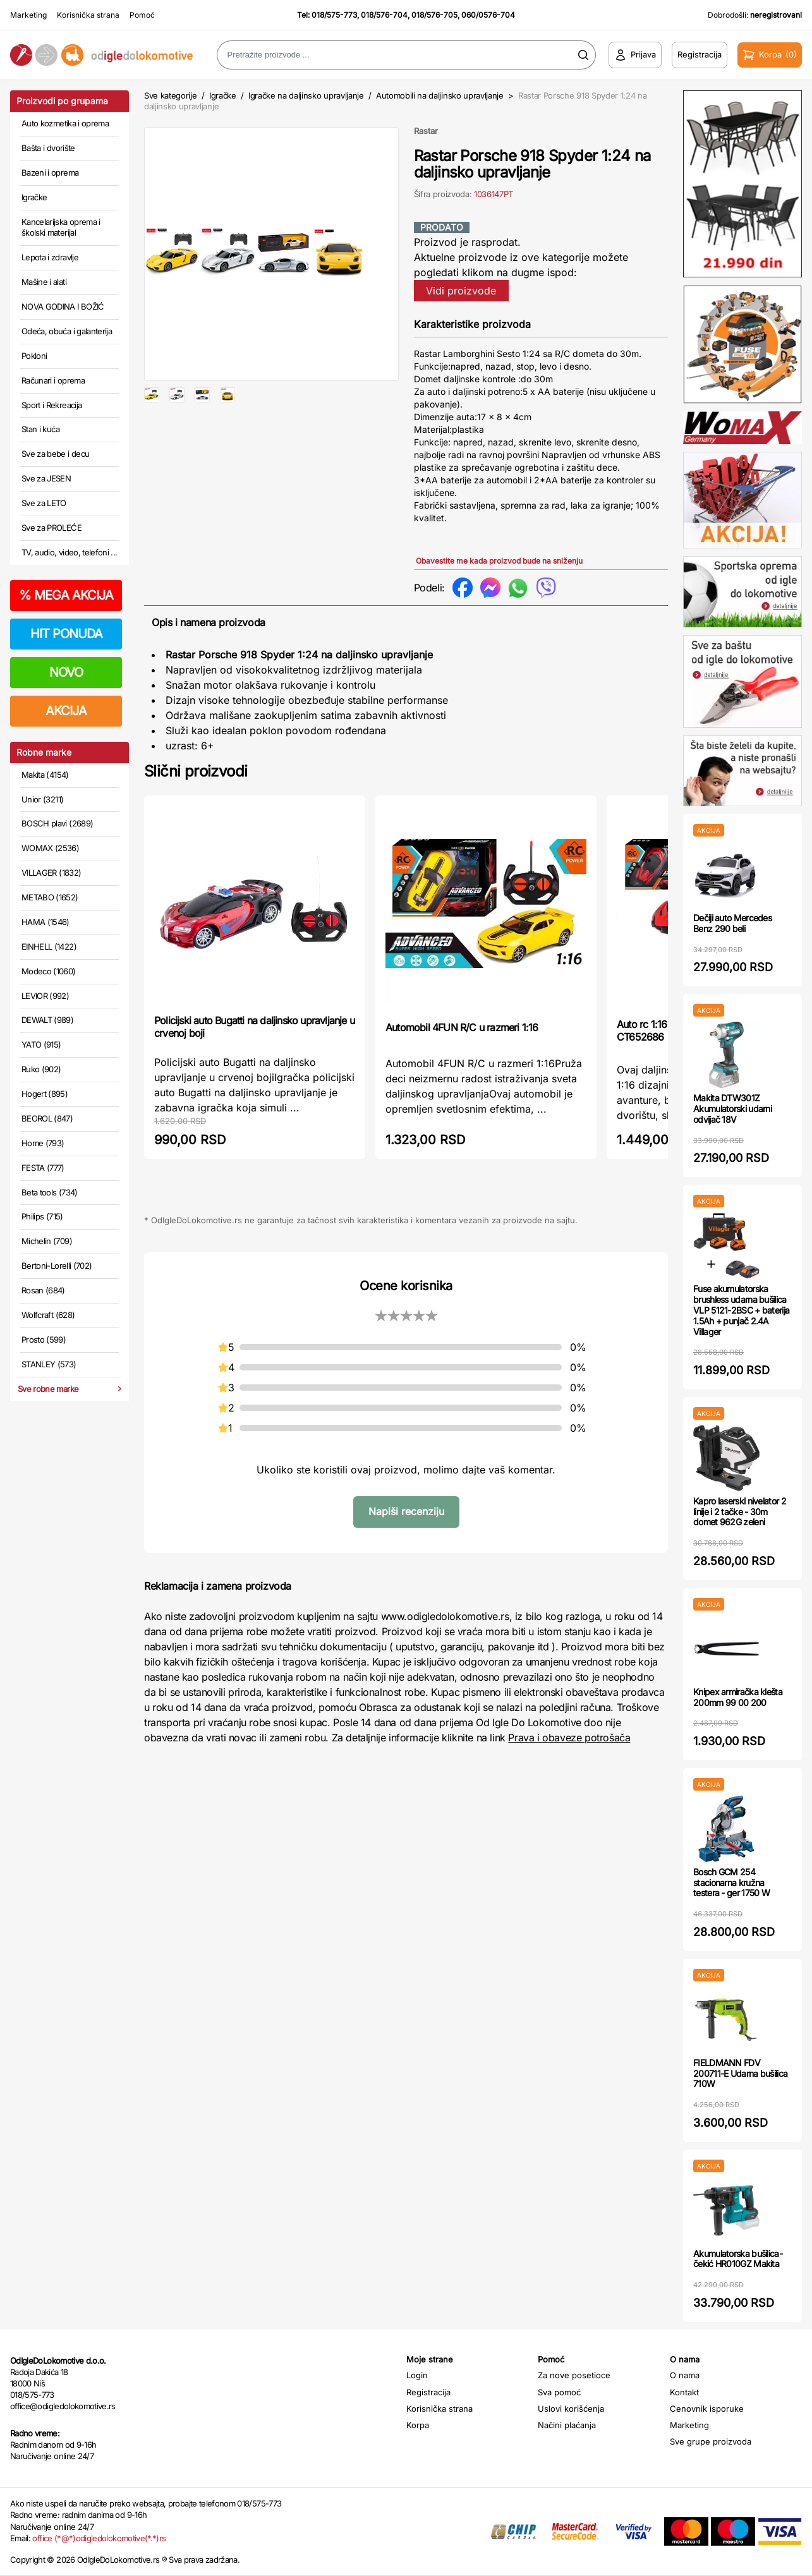 The height and width of the screenshot is (2576, 812). I want to click on Sve za bebe i decu, so click(55, 454).